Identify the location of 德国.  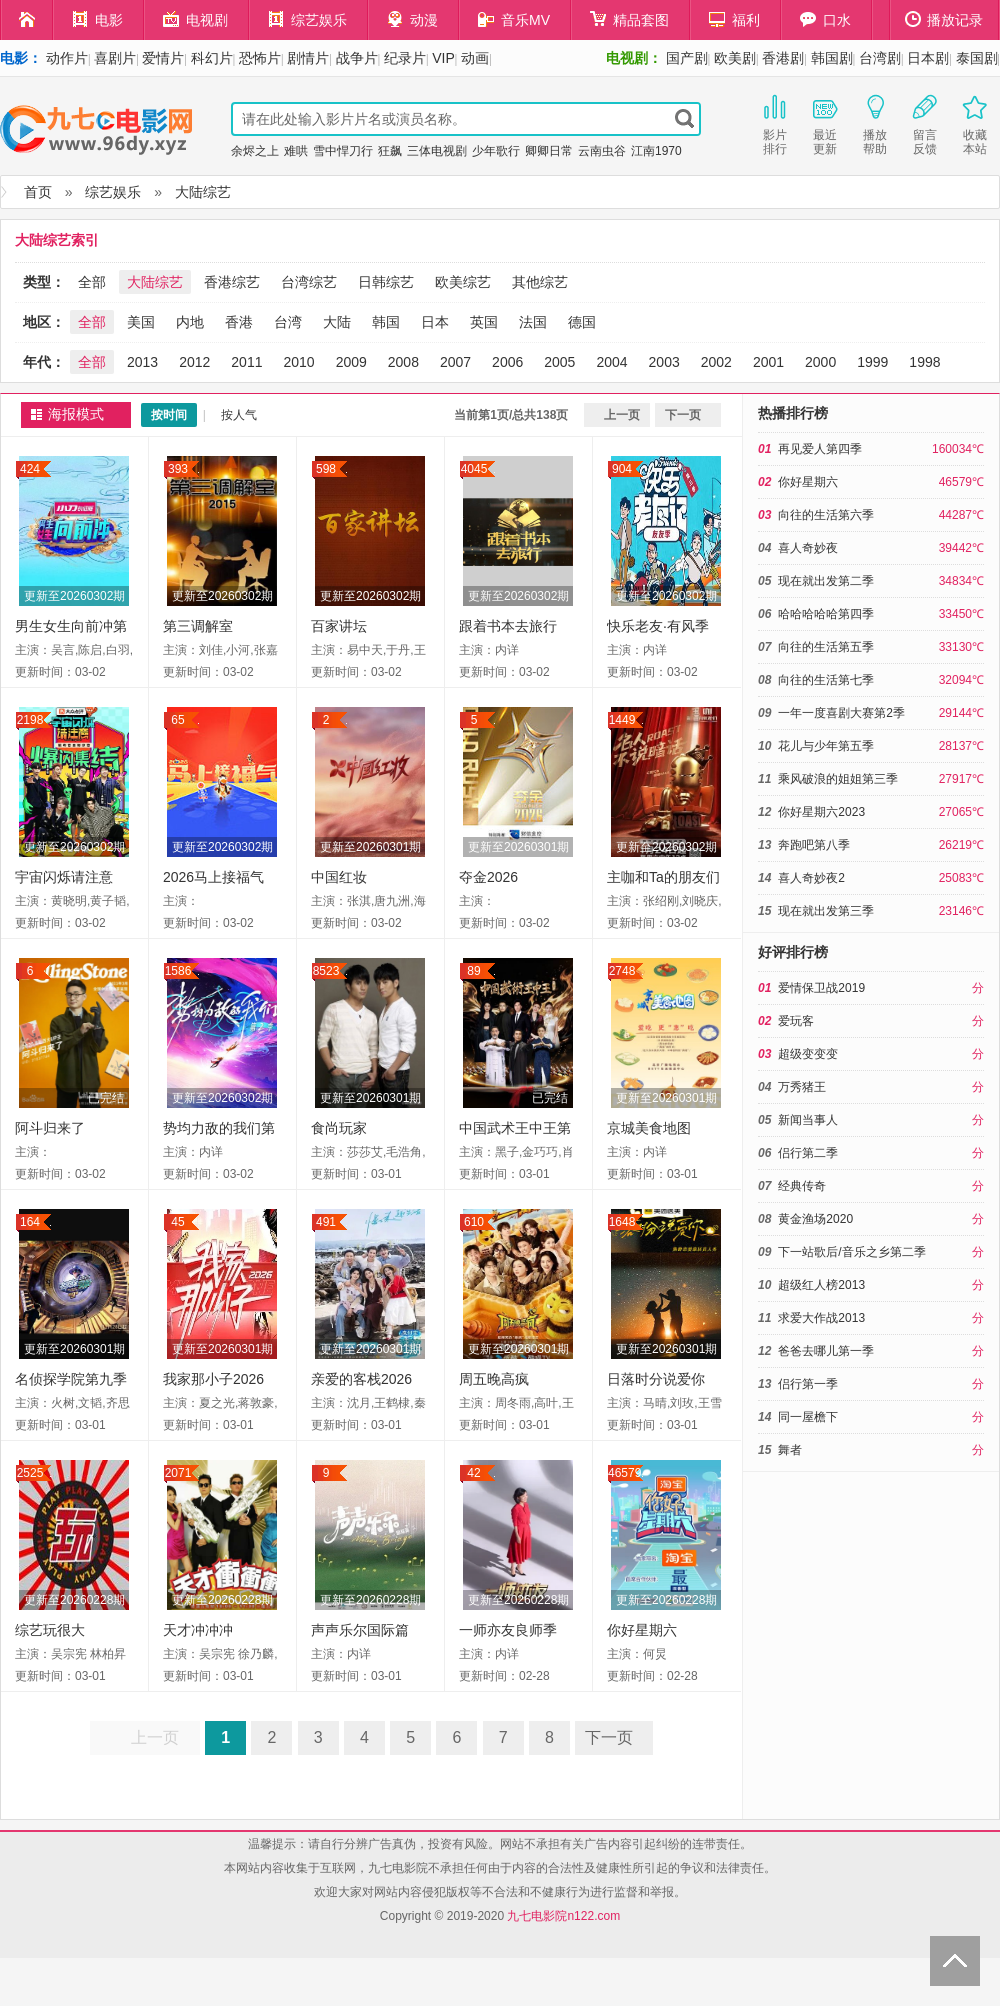
(582, 322).